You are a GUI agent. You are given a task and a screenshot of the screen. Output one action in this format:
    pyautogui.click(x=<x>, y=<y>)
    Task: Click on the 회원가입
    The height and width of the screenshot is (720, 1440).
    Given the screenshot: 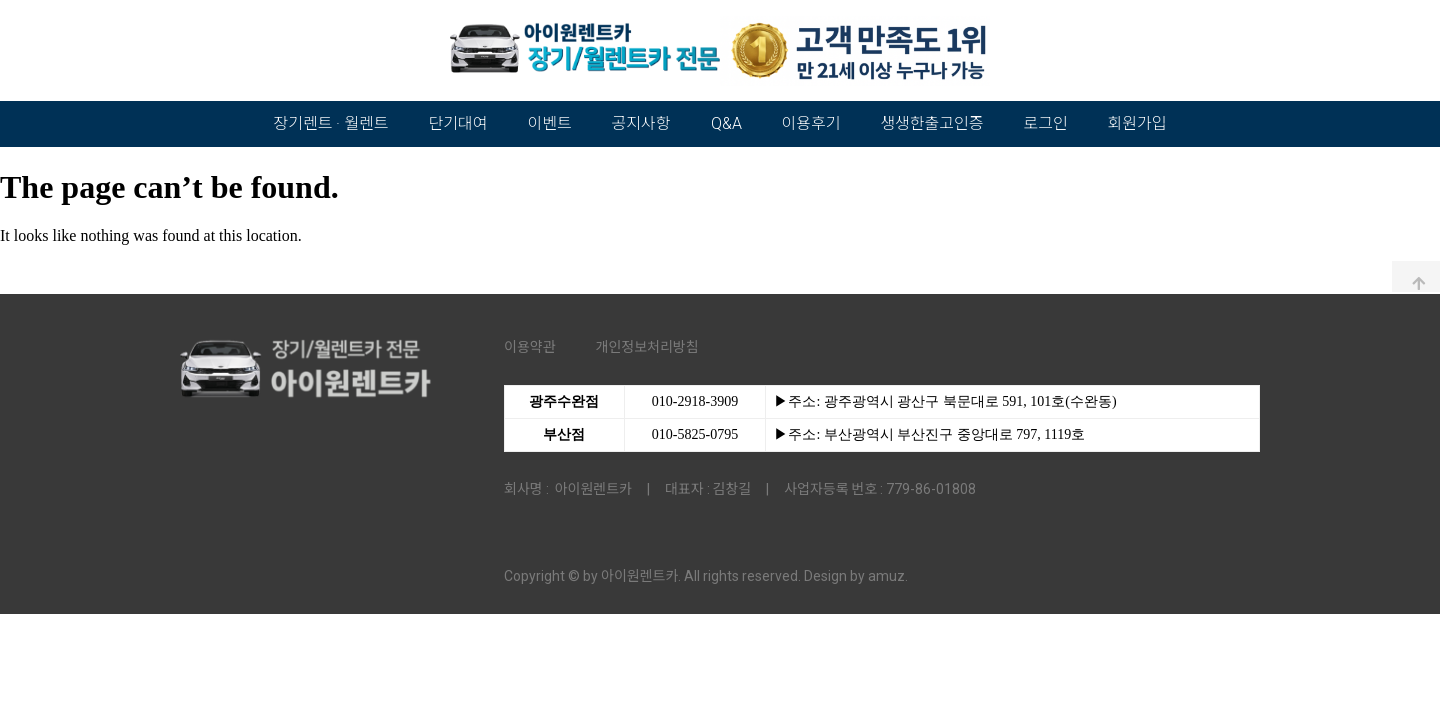 What is the action you would take?
    pyautogui.click(x=1137, y=123)
    